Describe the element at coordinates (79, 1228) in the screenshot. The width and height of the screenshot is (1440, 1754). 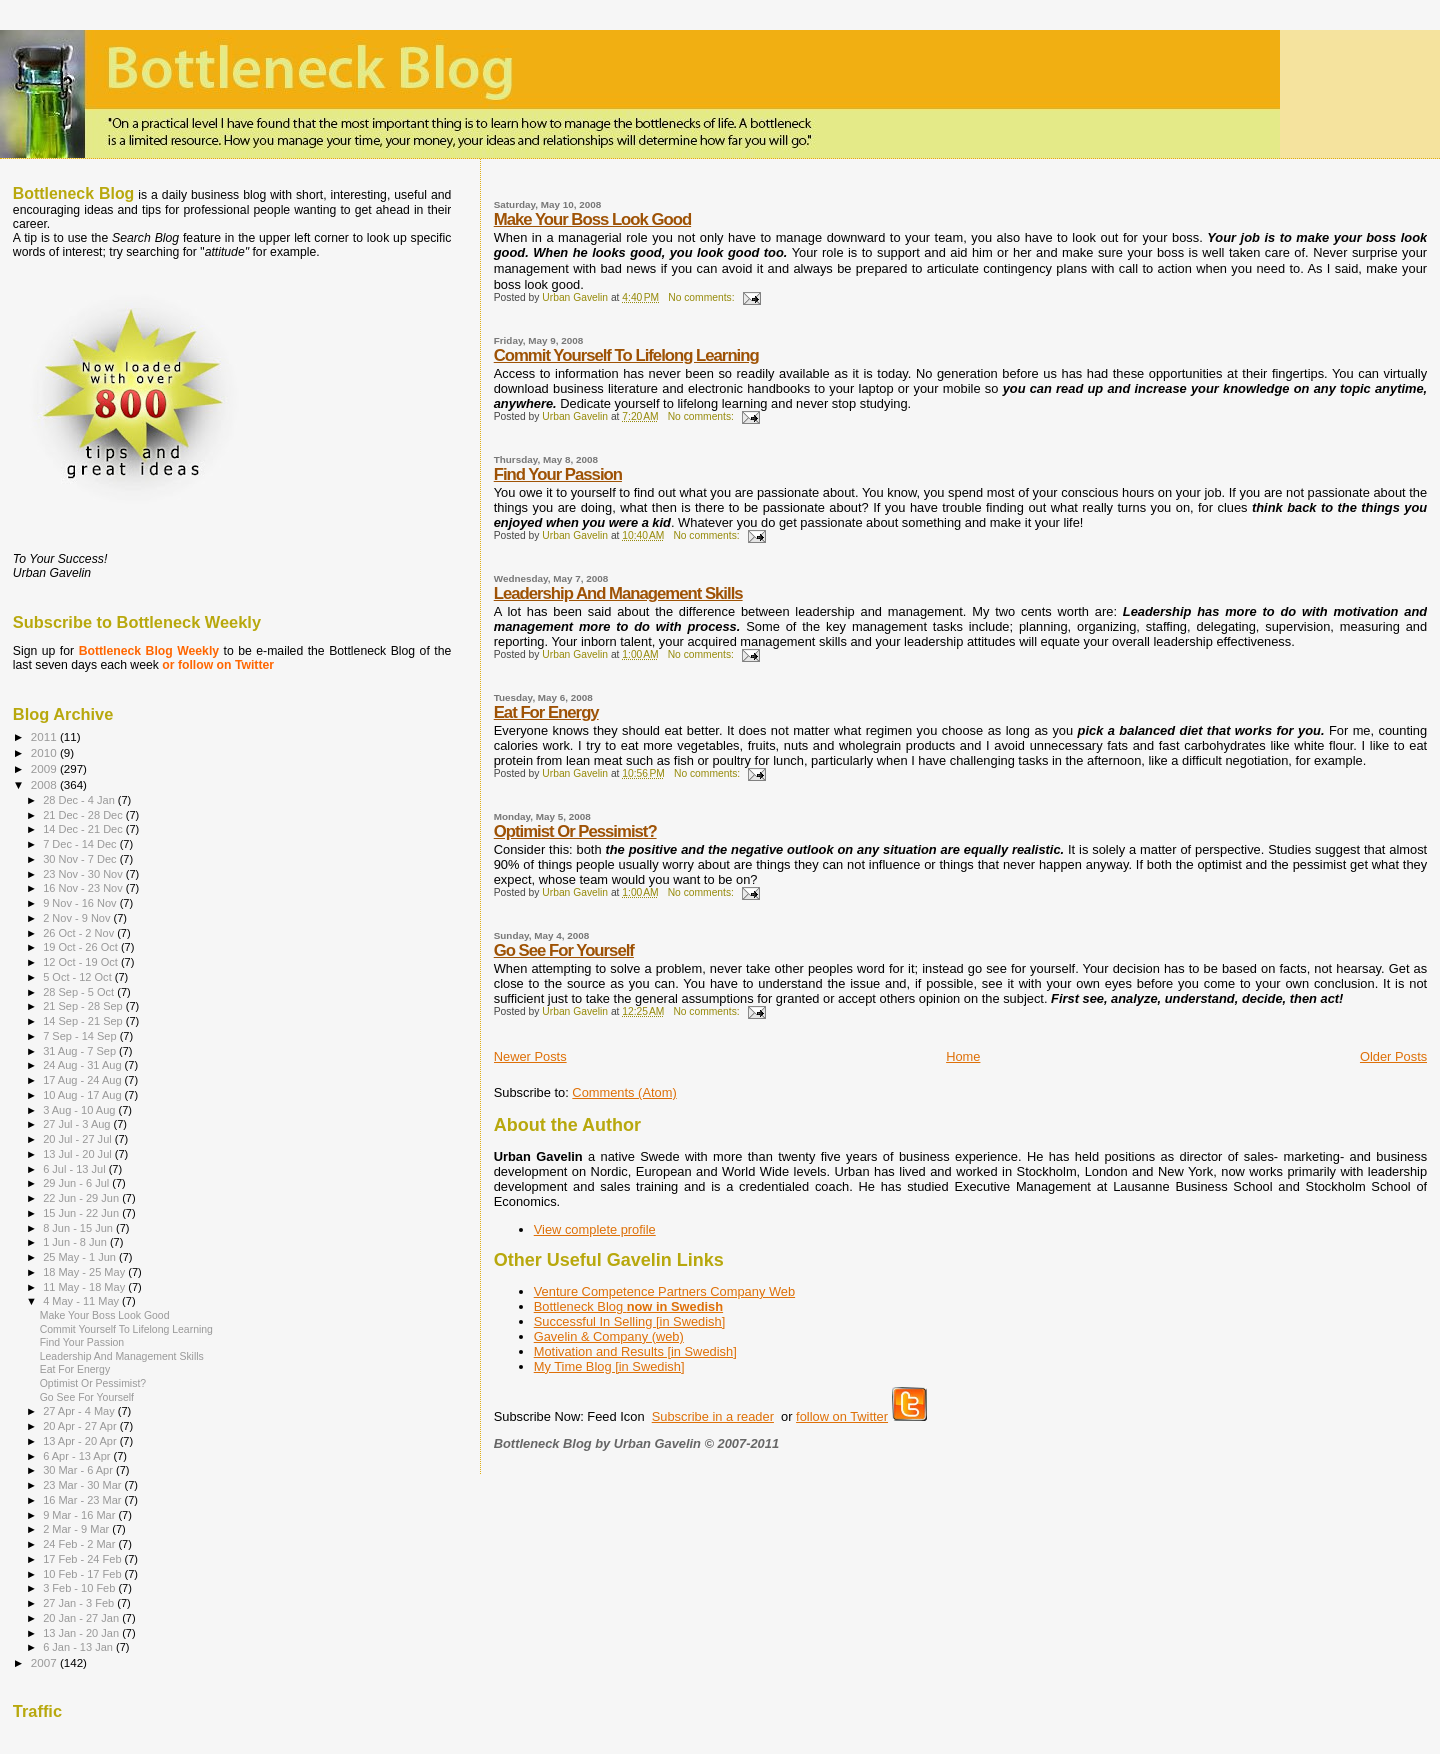
I see `8 Jun - 15 Jun` at that location.